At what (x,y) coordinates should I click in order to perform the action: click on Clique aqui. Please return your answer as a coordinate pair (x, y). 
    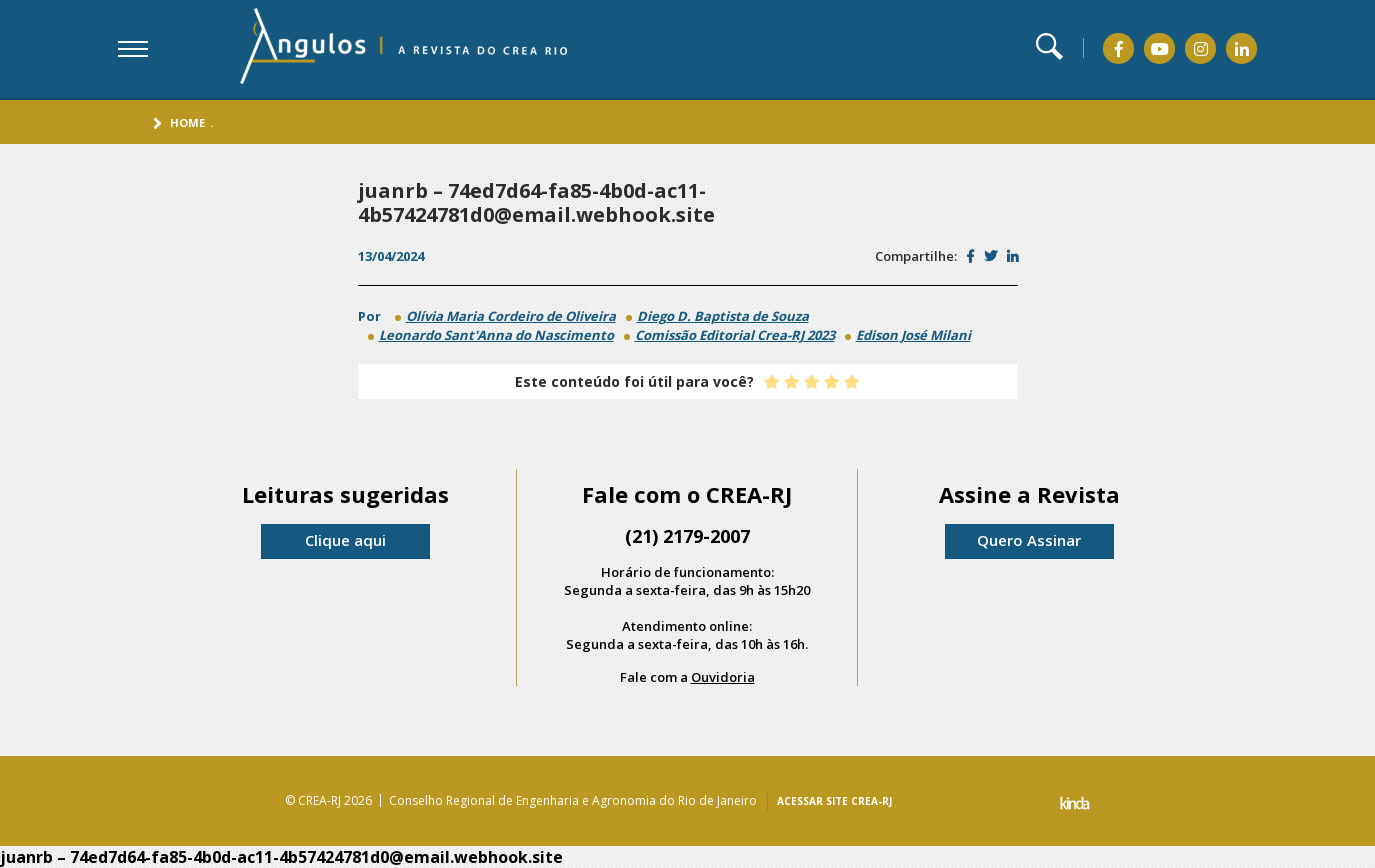
    Looking at the image, I should click on (345, 540).